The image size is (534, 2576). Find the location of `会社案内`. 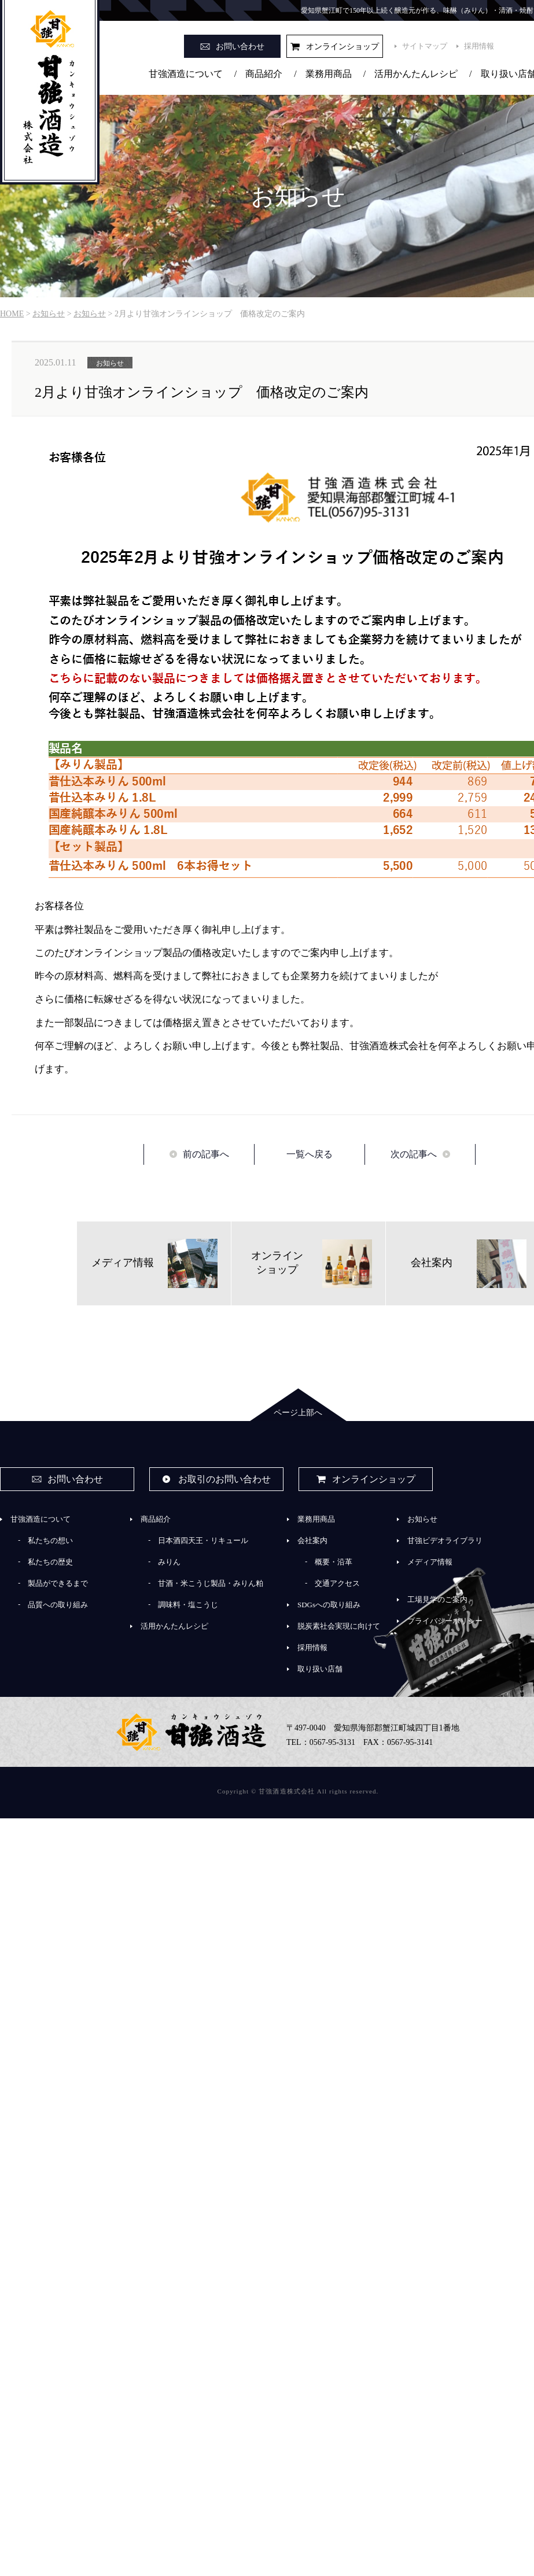

会社案内 is located at coordinates (312, 1540).